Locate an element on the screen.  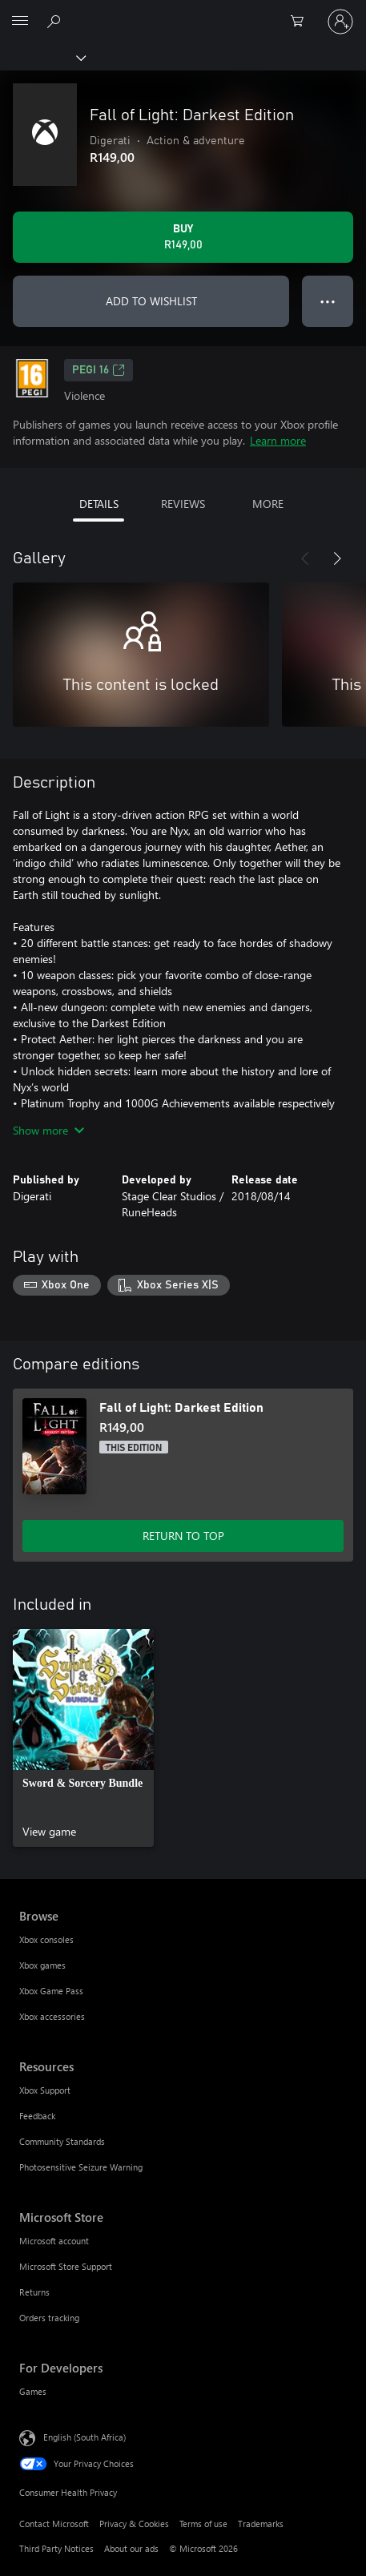
DETAILS [tab] is located at coordinates (99, 503).